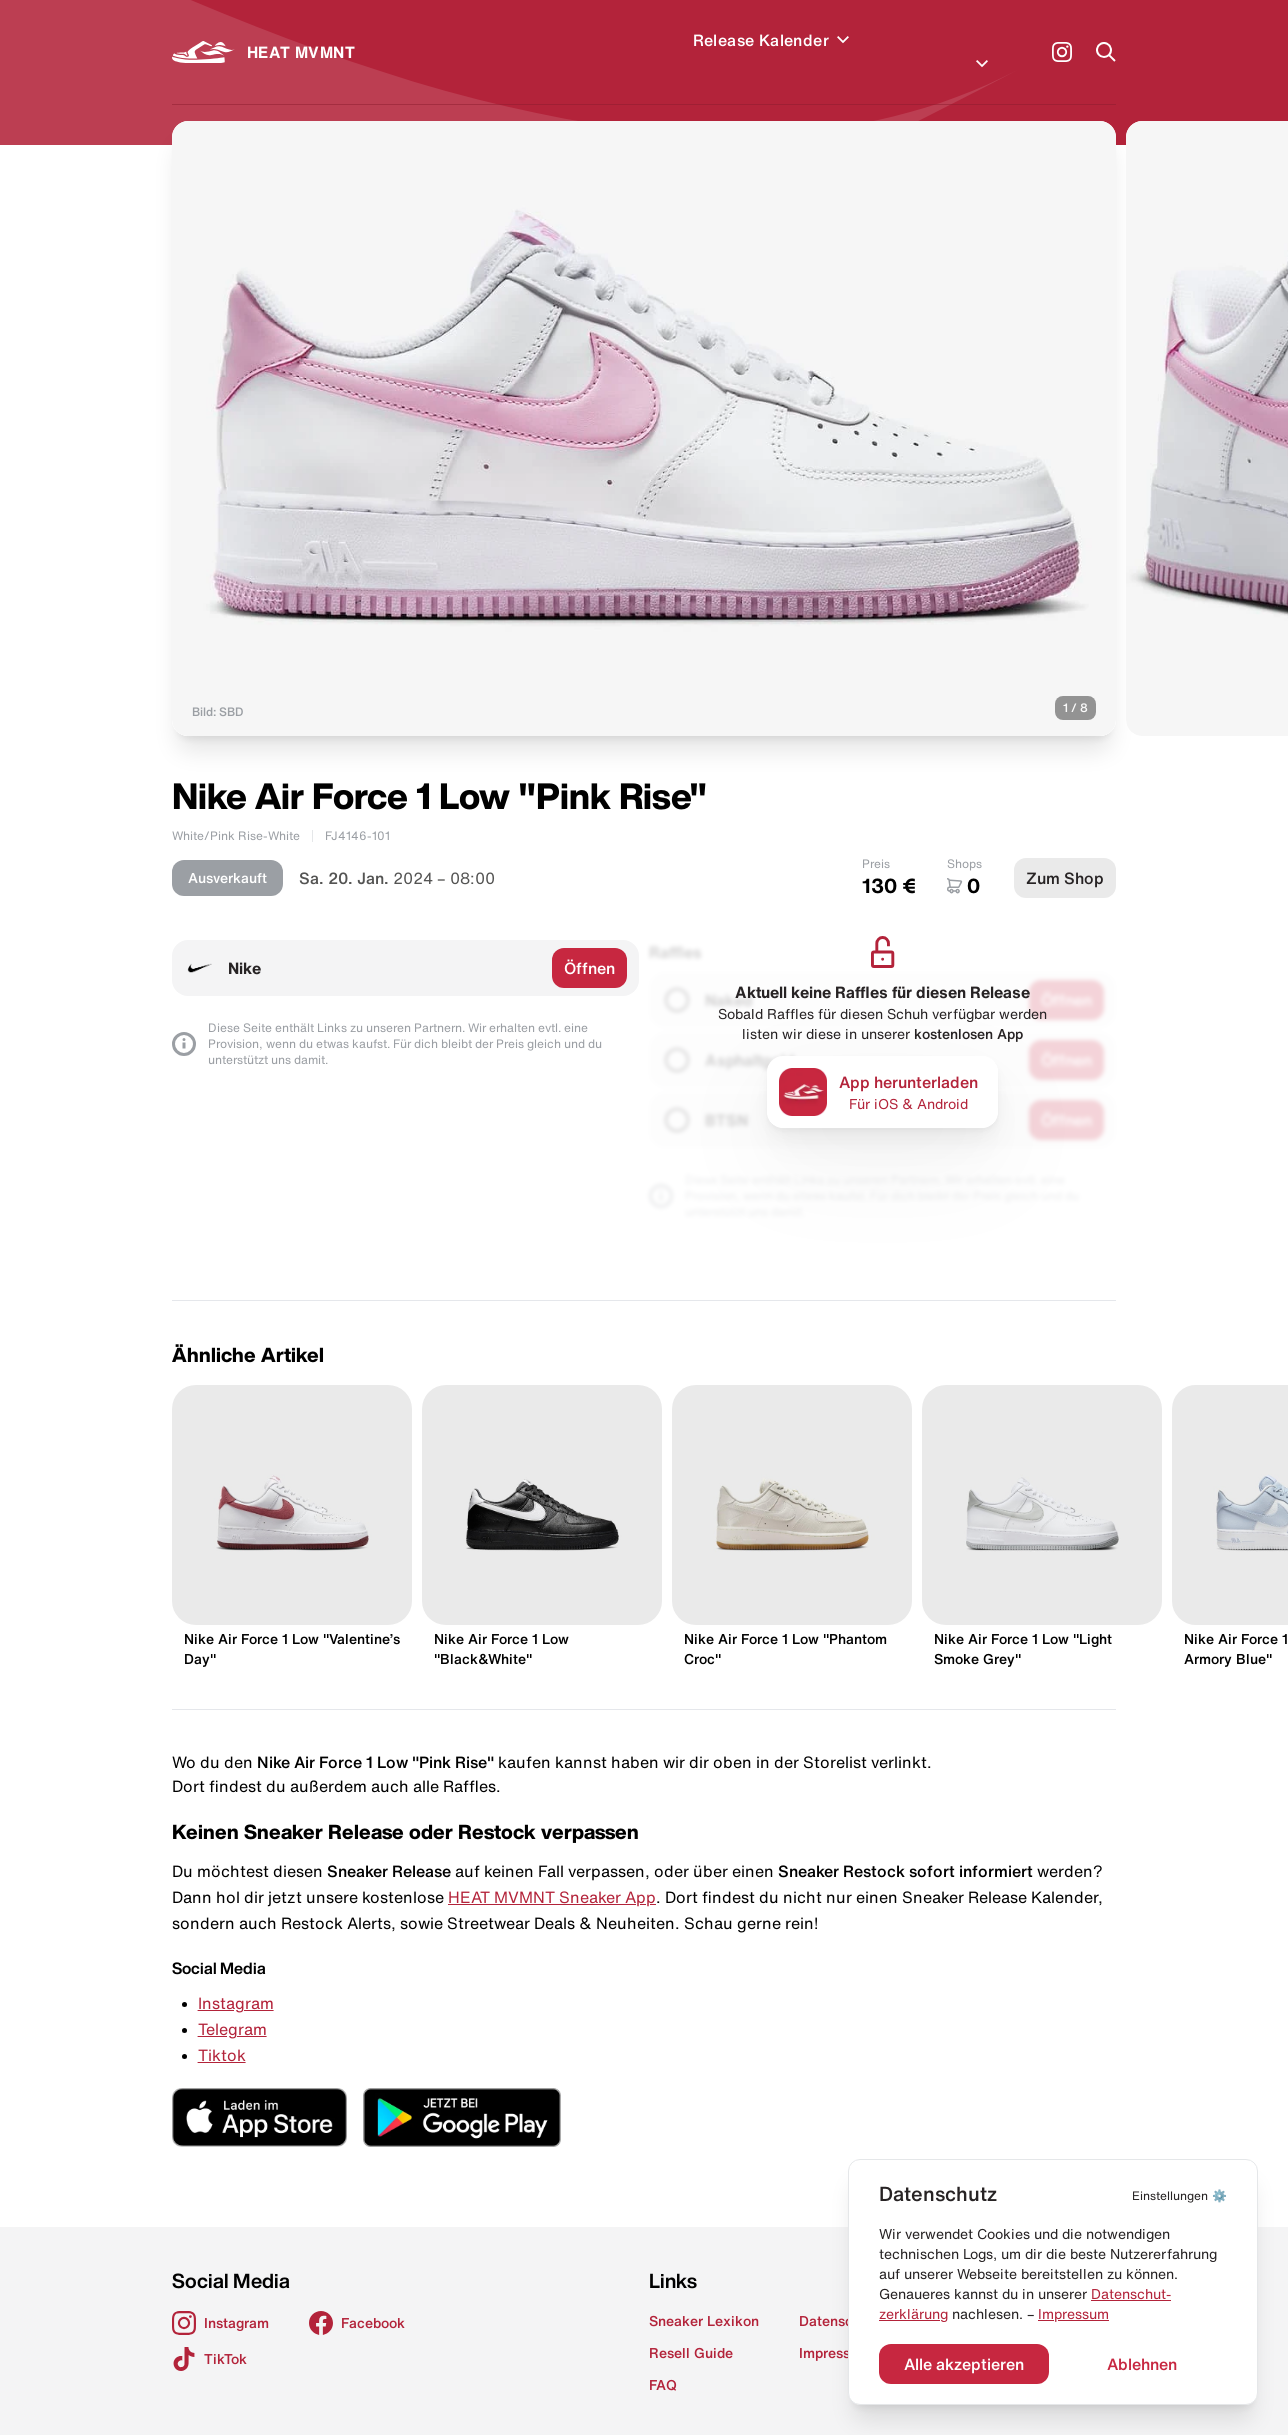 The width and height of the screenshot is (1288, 2435). Describe the element at coordinates (222, 2031) in the screenshot. I see `Tiktok` at that location.